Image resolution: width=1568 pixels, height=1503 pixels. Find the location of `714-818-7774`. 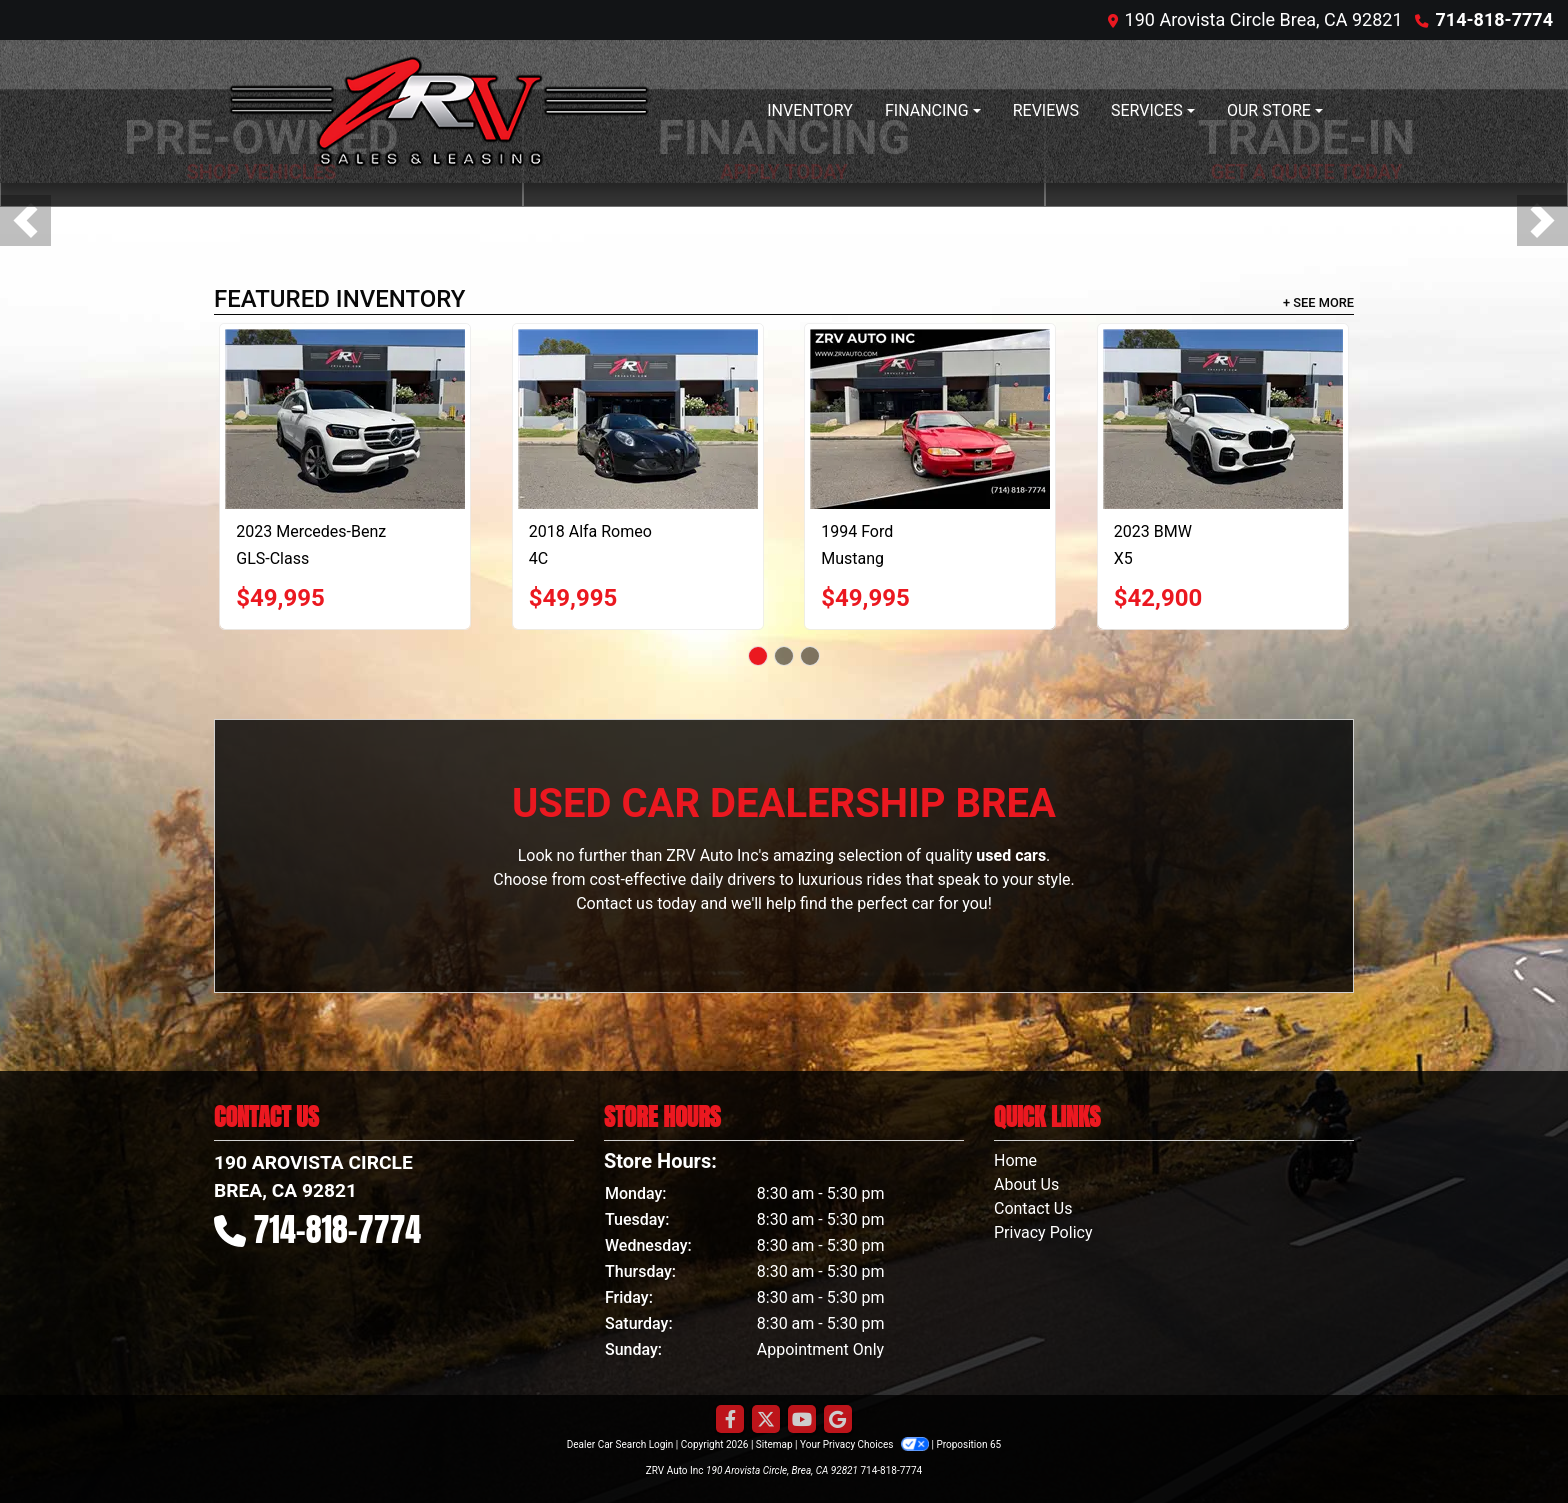

714-818-7774 is located at coordinates (1494, 19).